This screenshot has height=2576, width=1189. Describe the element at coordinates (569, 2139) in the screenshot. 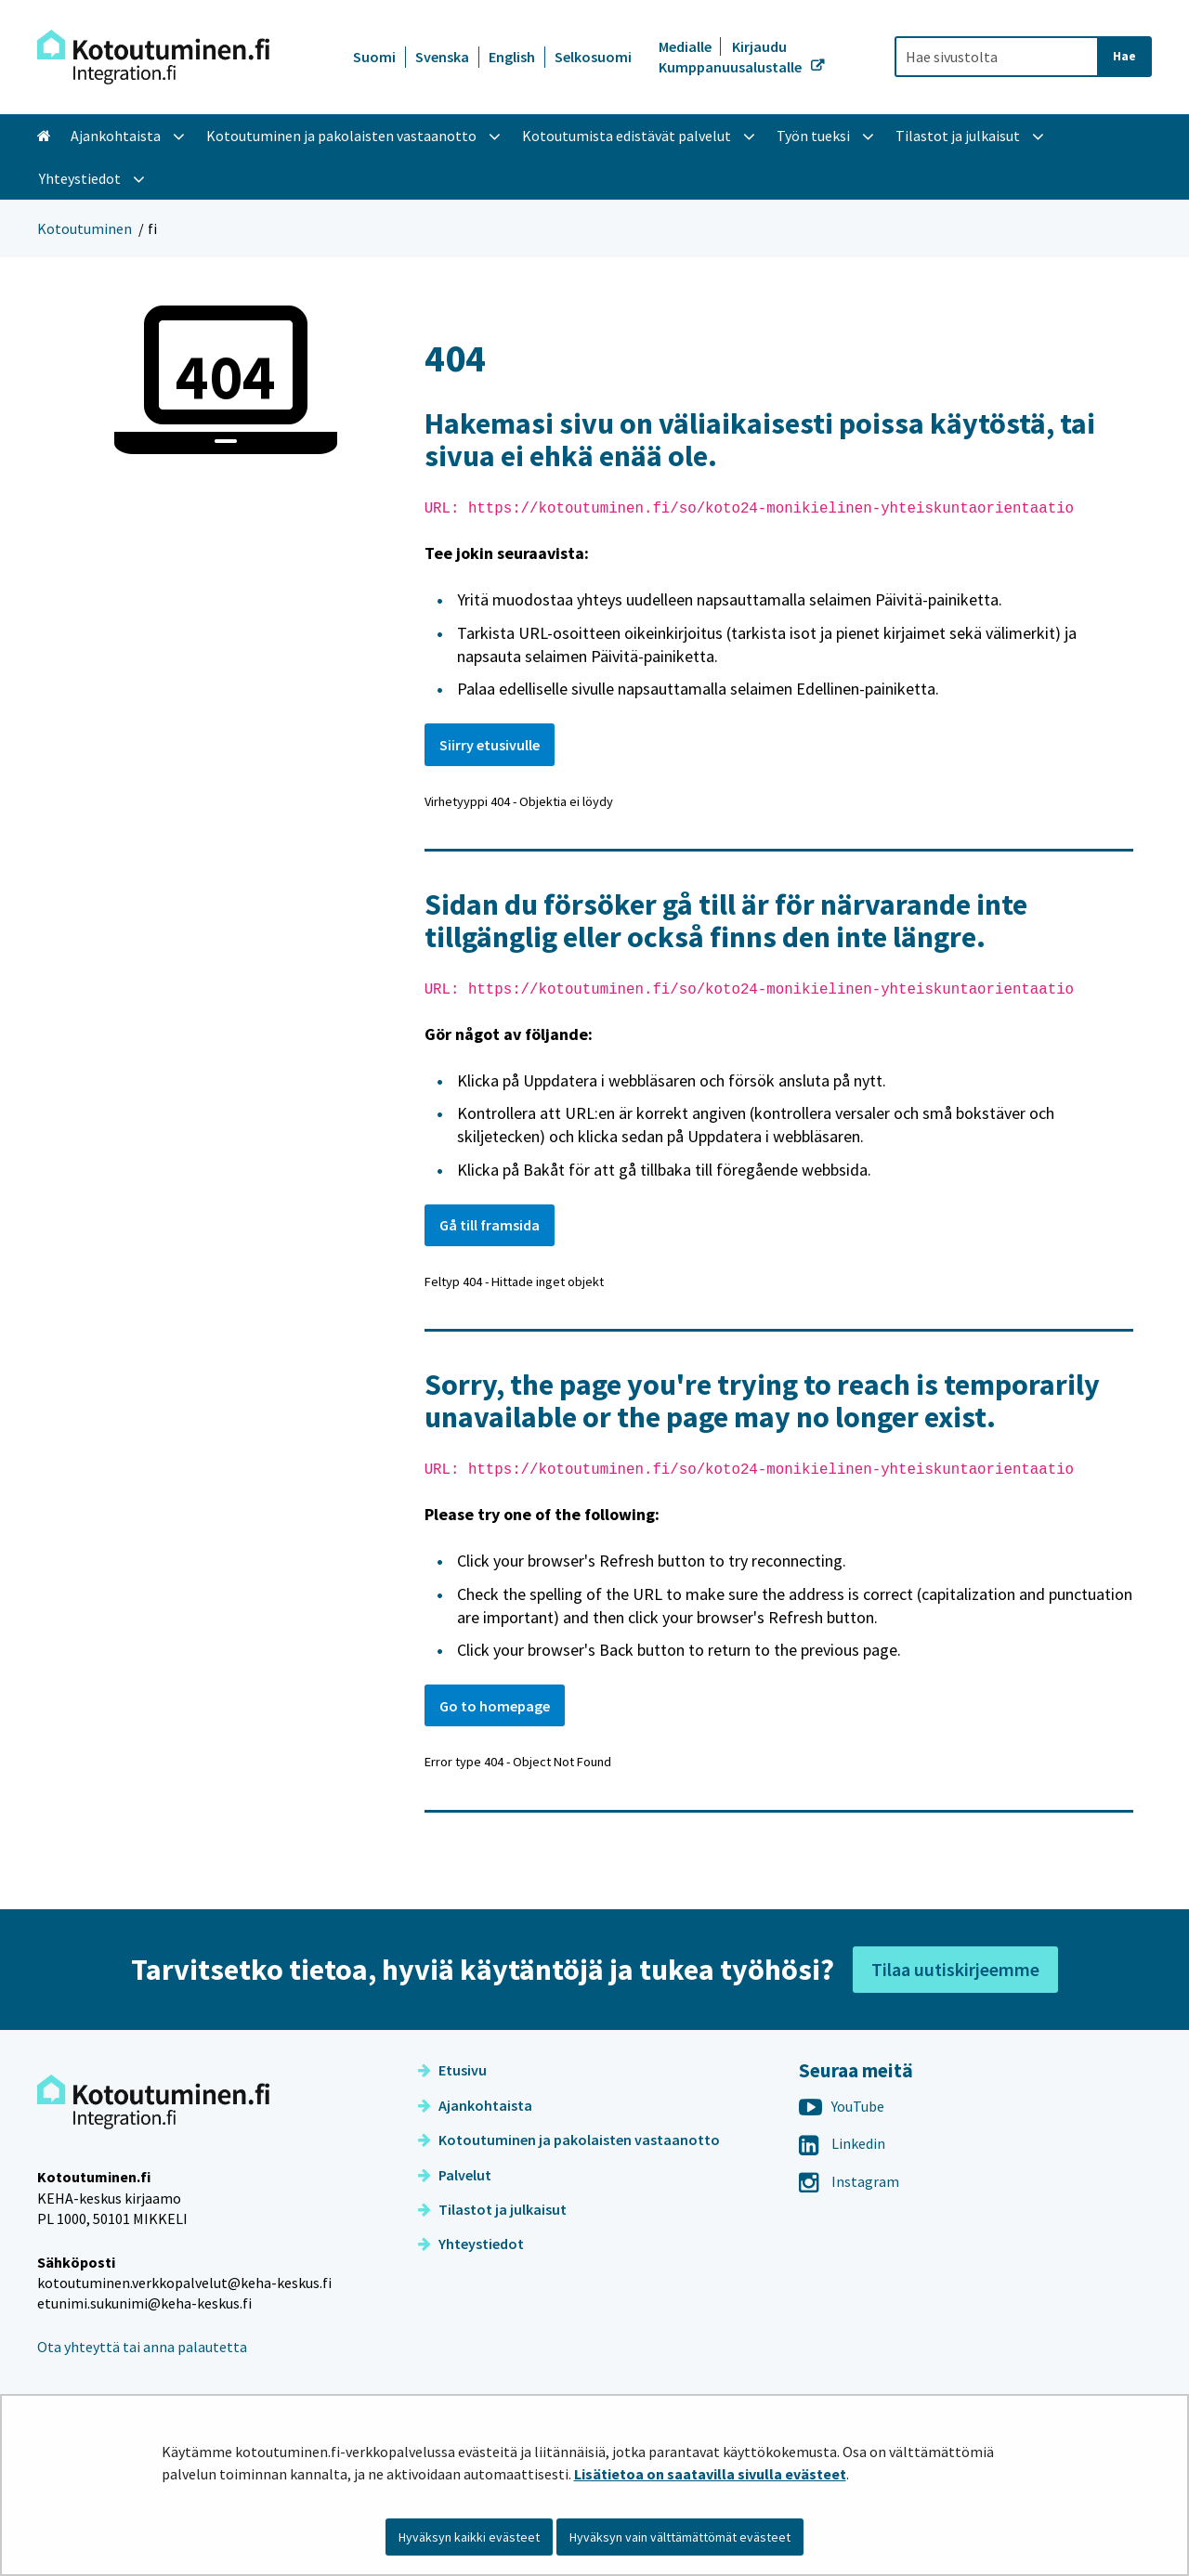

I see `Kotoutuminen ja pakolaisten vastaanotto` at that location.